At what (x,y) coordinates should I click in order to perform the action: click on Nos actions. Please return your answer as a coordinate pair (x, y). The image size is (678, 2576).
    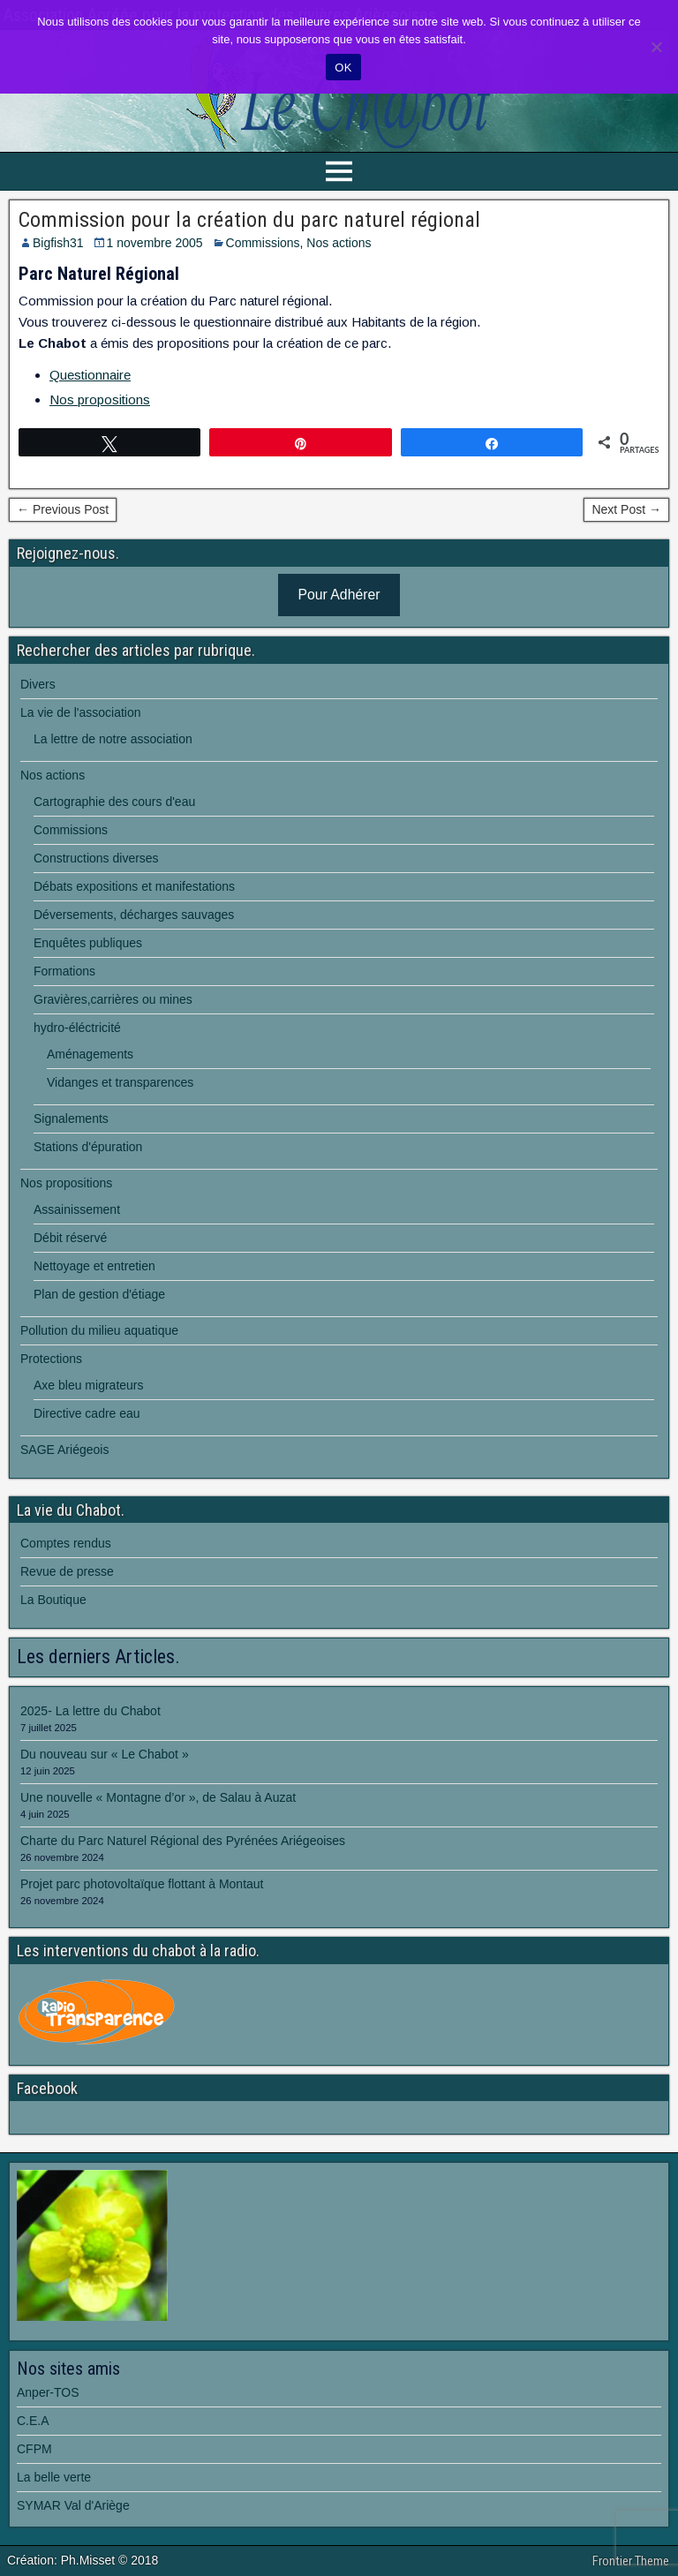
    Looking at the image, I should click on (338, 243).